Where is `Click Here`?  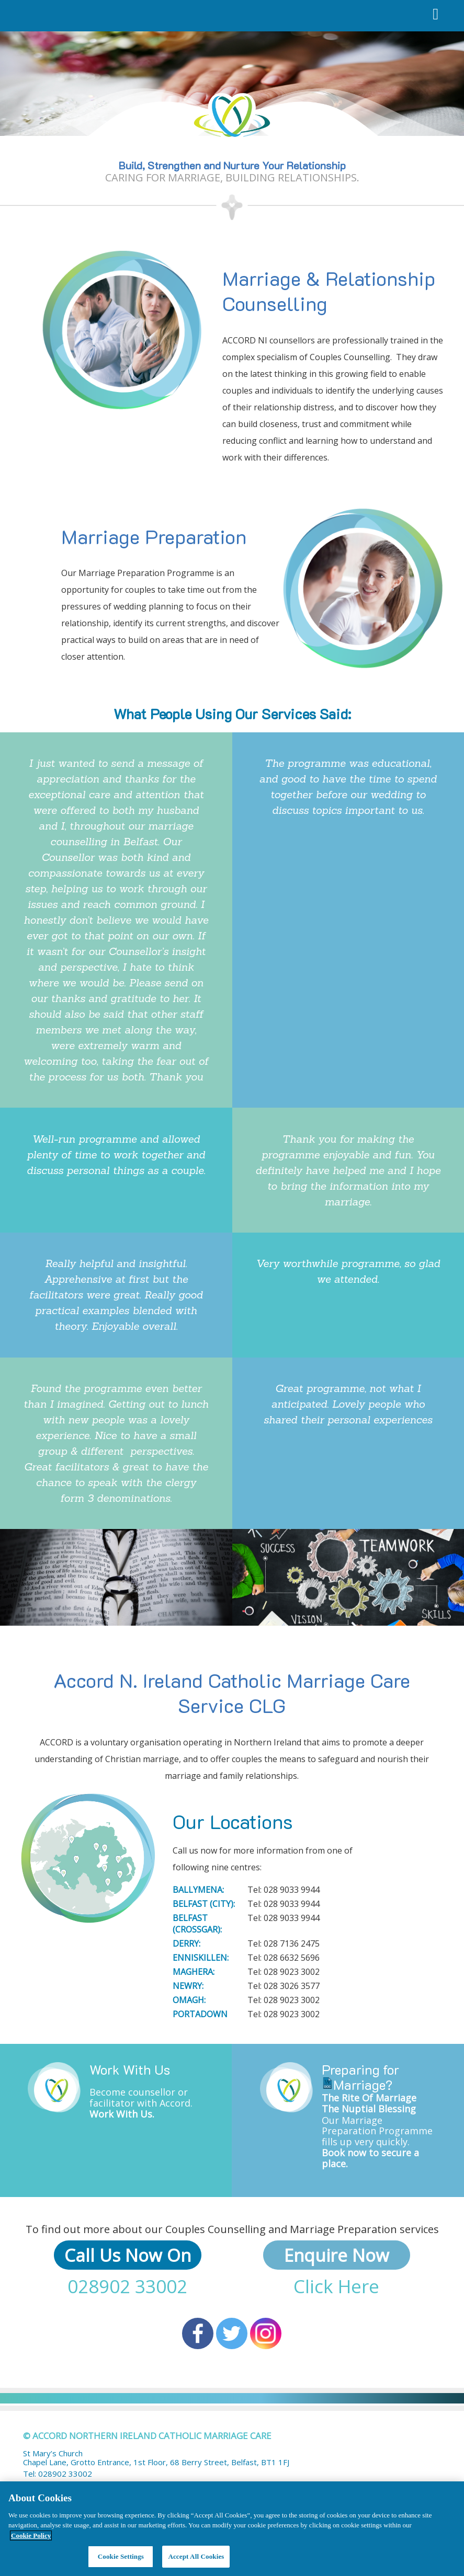 Click Here is located at coordinates (336, 2286).